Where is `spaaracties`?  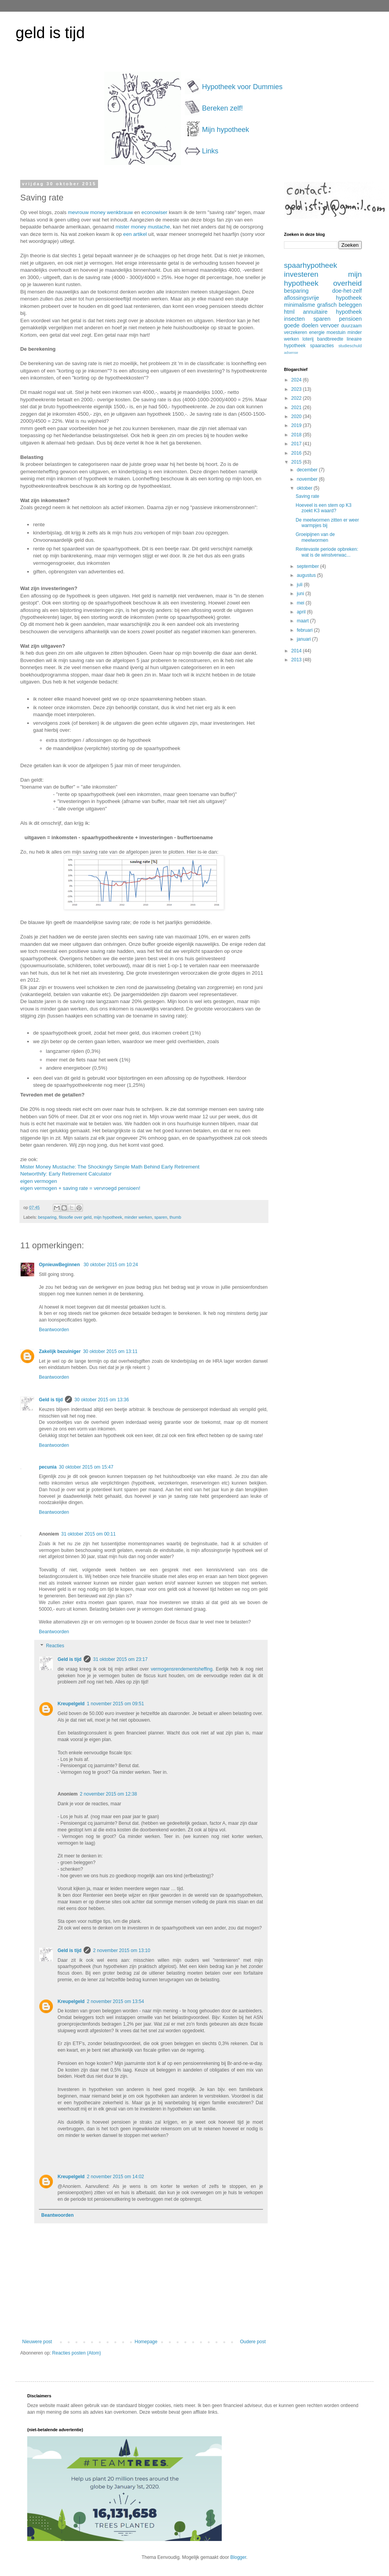
spaaracties is located at coordinates (322, 345).